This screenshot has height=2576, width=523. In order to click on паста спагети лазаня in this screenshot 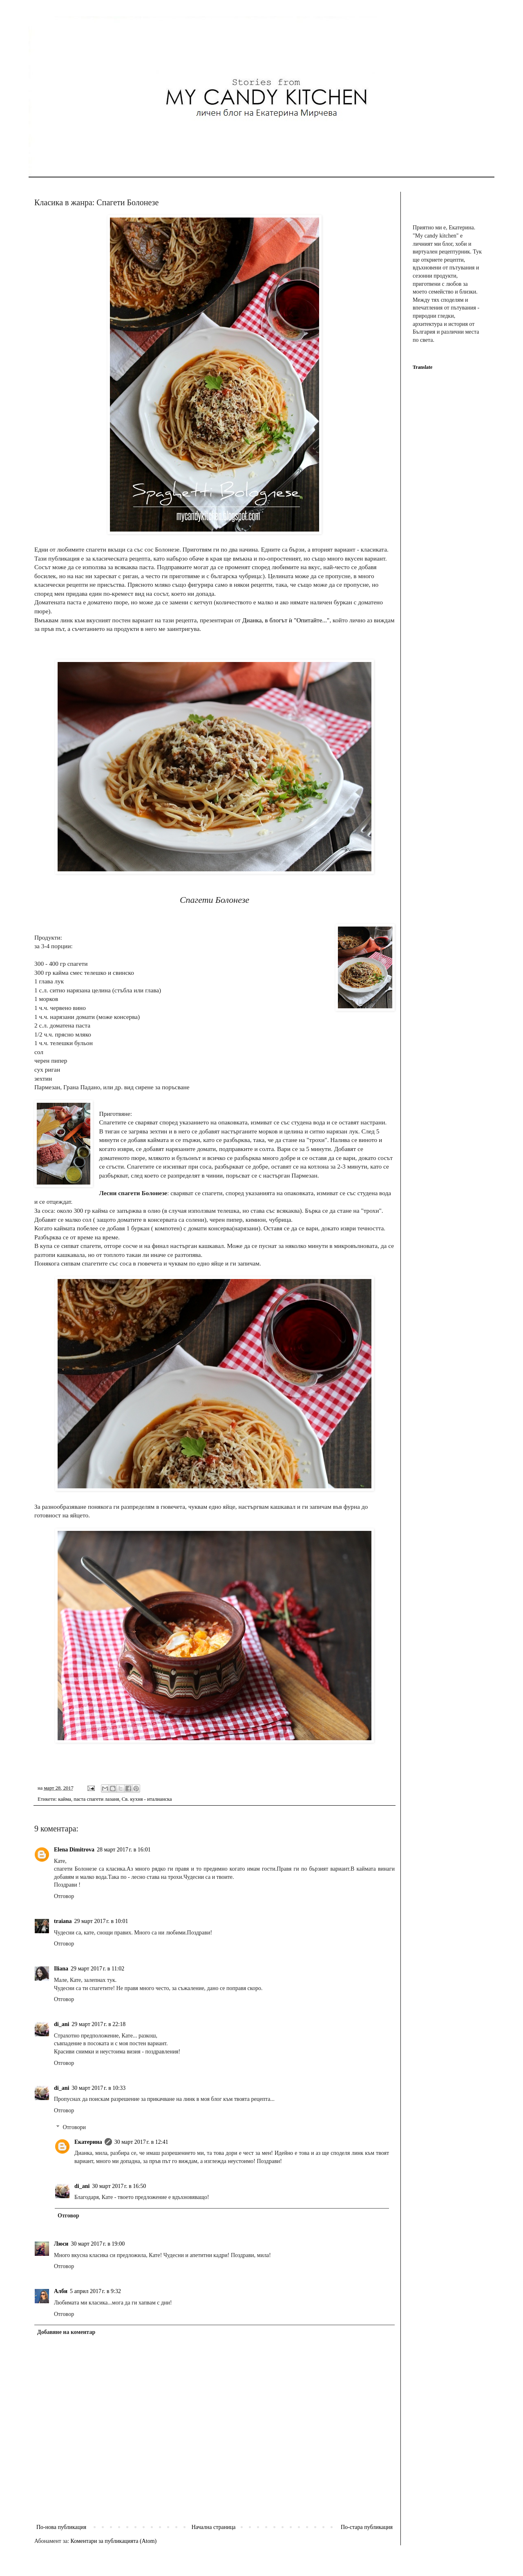, I will do `click(96, 1799)`.